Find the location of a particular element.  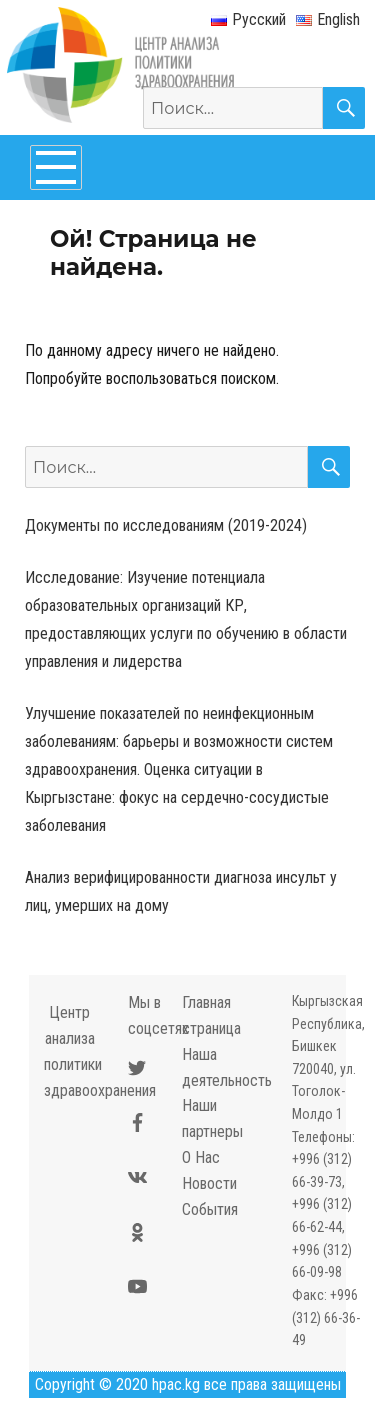

Новости is located at coordinates (209, 1183).